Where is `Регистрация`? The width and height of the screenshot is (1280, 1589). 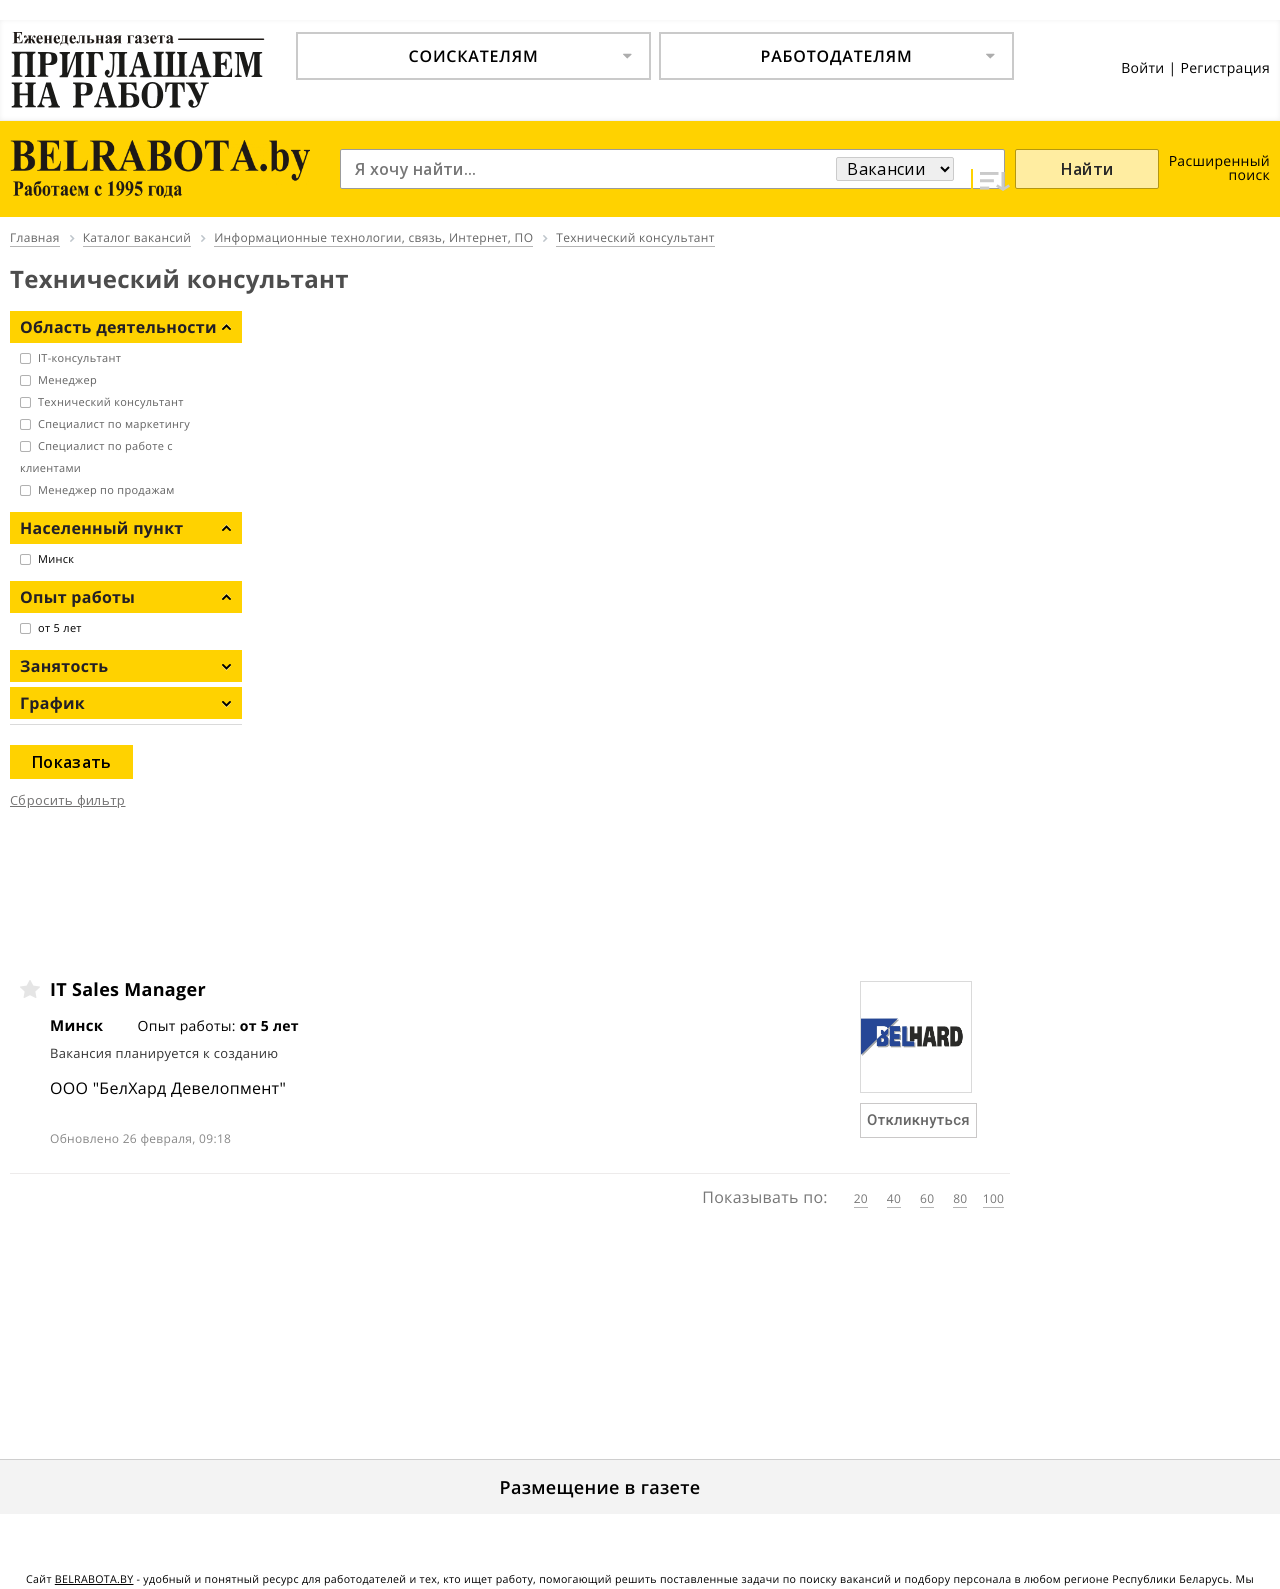
Регистрация is located at coordinates (1225, 68).